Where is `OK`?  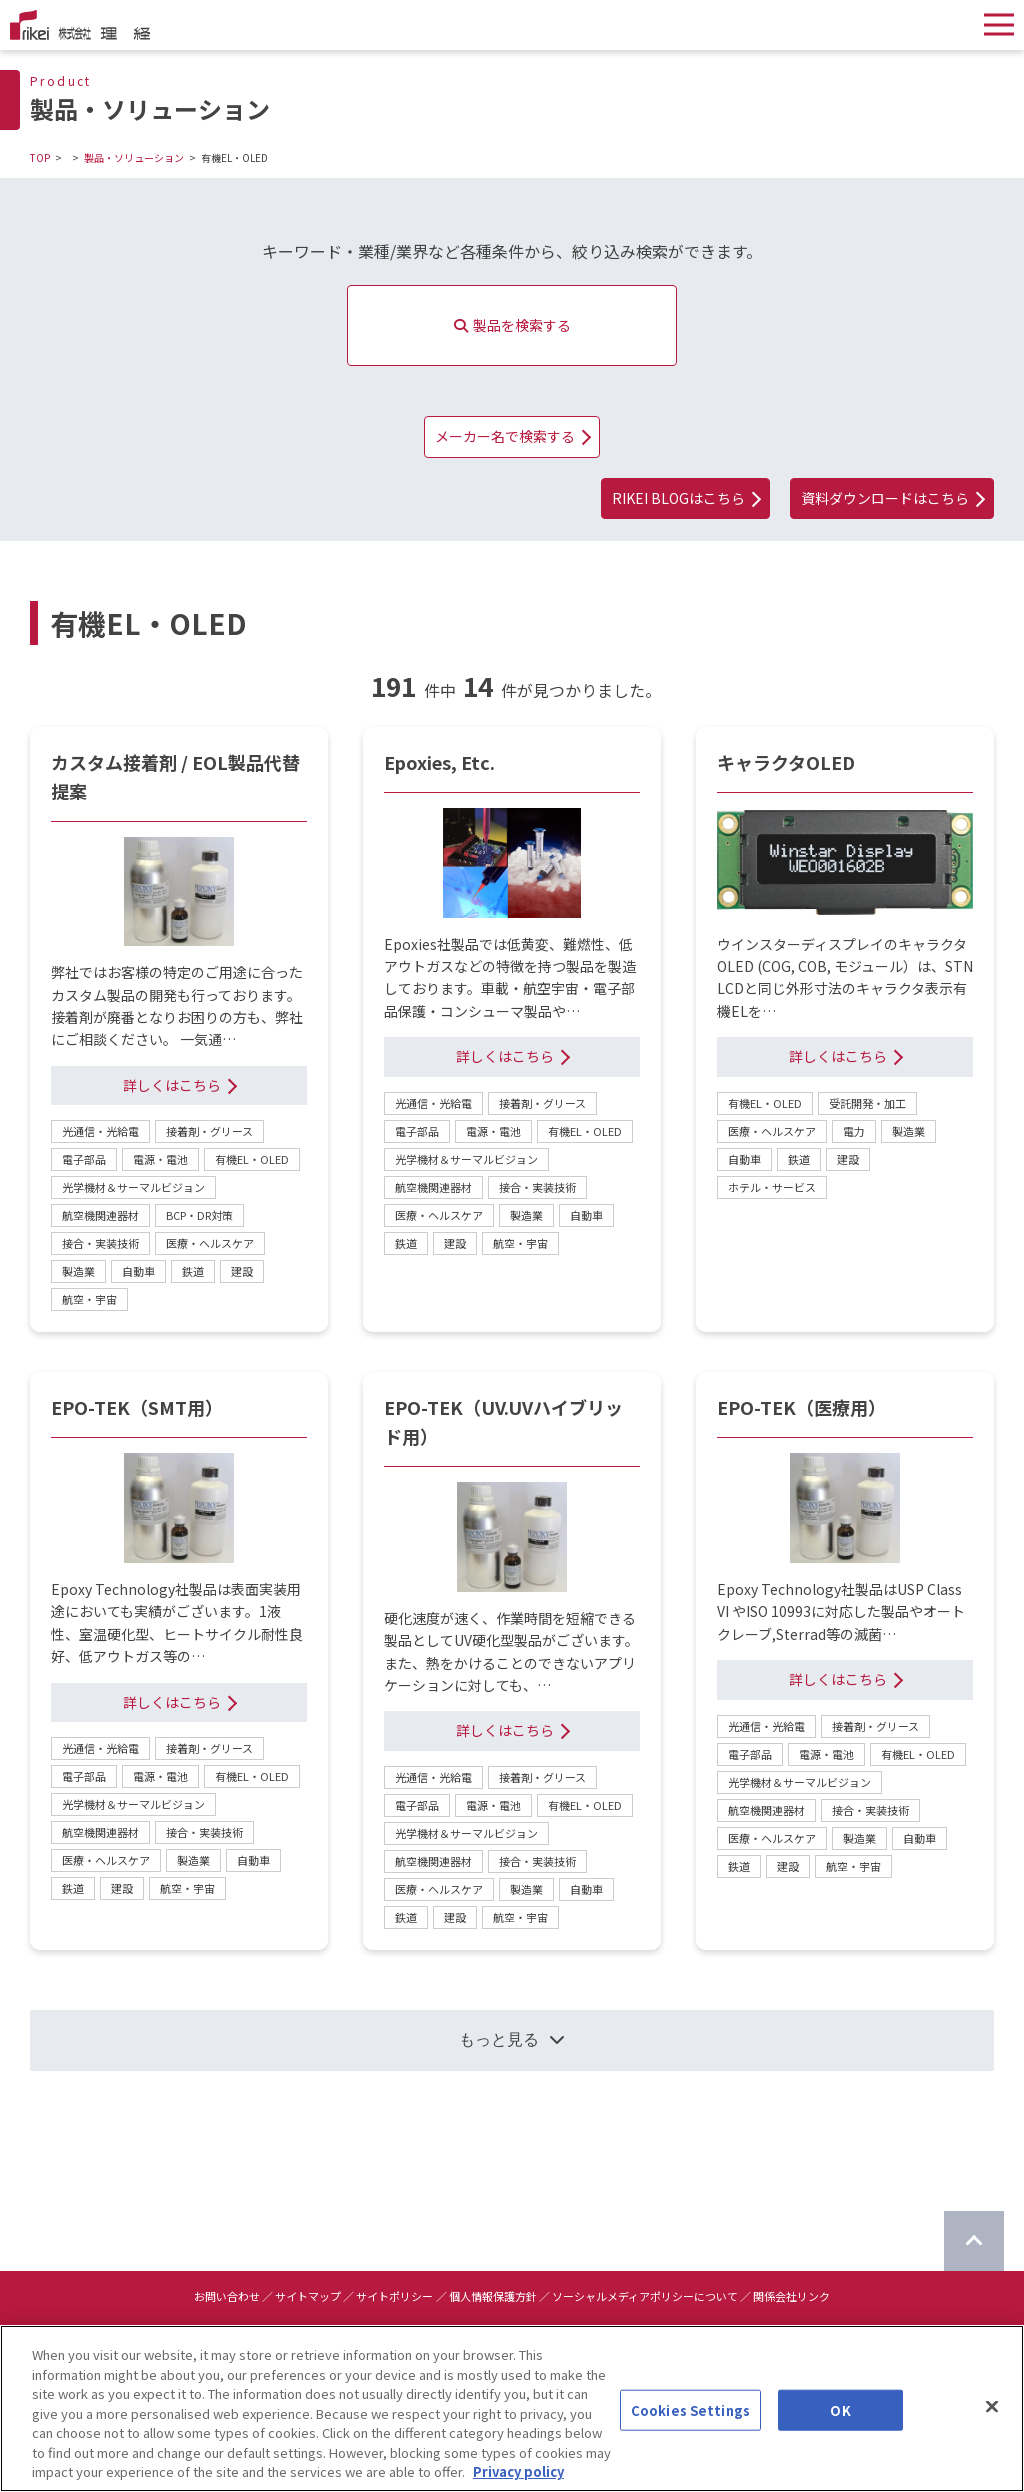
OK is located at coordinates (840, 2425).